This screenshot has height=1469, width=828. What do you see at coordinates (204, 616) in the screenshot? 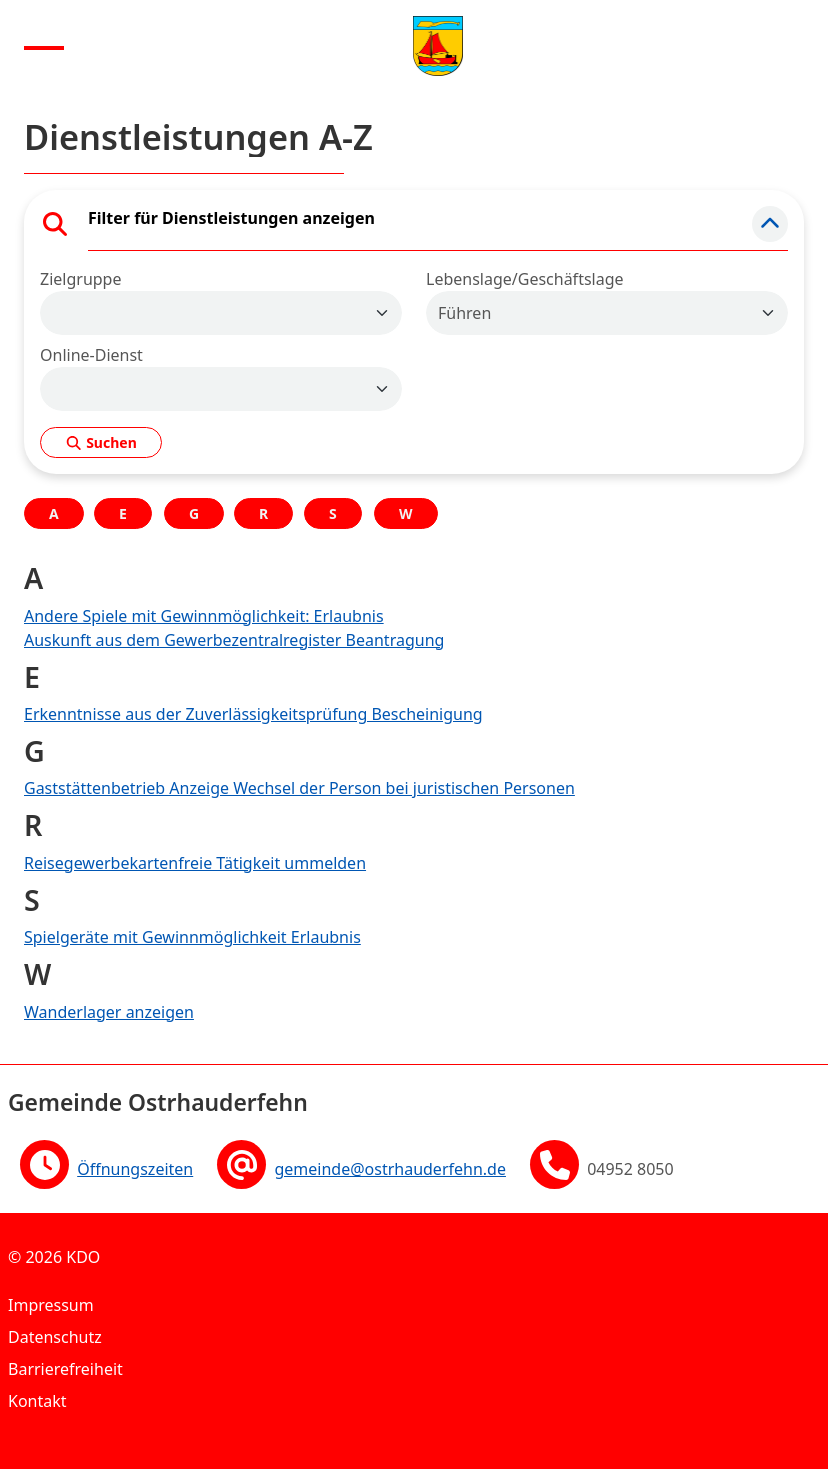
I see `Andere Spiele mit Gewinnmöglichkeit: Erlaubnis` at bounding box center [204, 616].